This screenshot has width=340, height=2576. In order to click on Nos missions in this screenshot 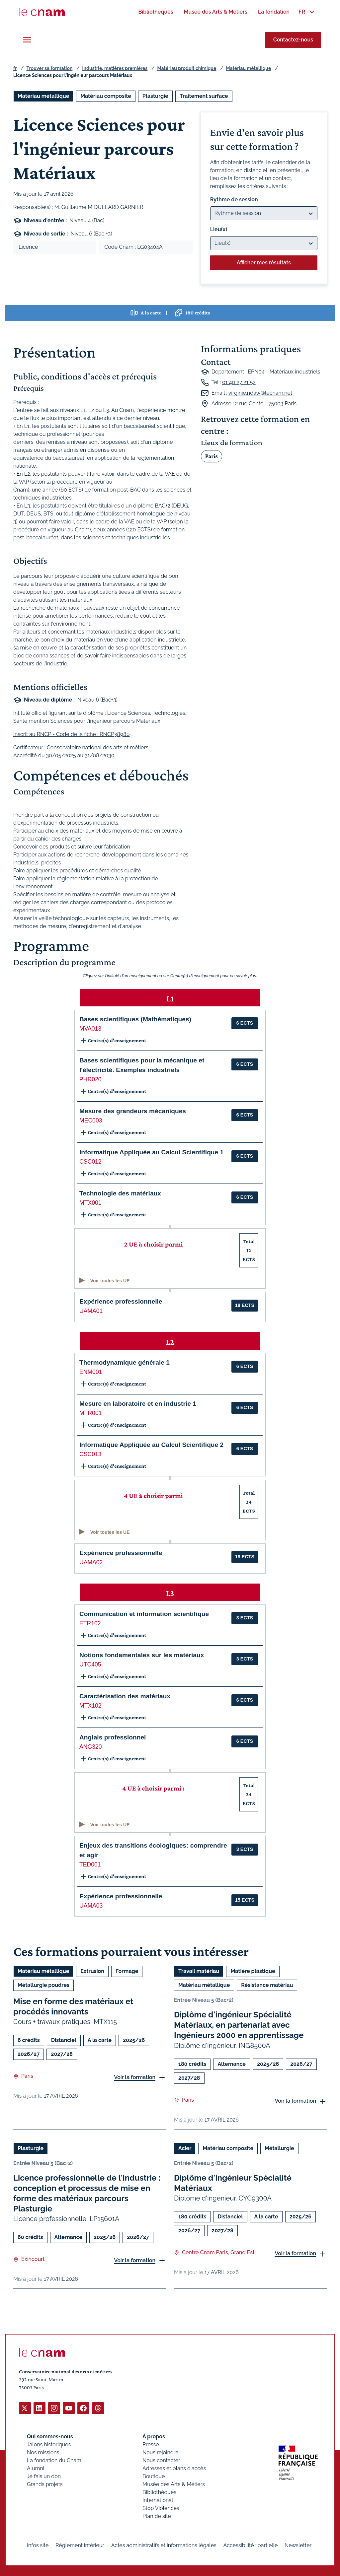, I will do `click(43, 2452)`.